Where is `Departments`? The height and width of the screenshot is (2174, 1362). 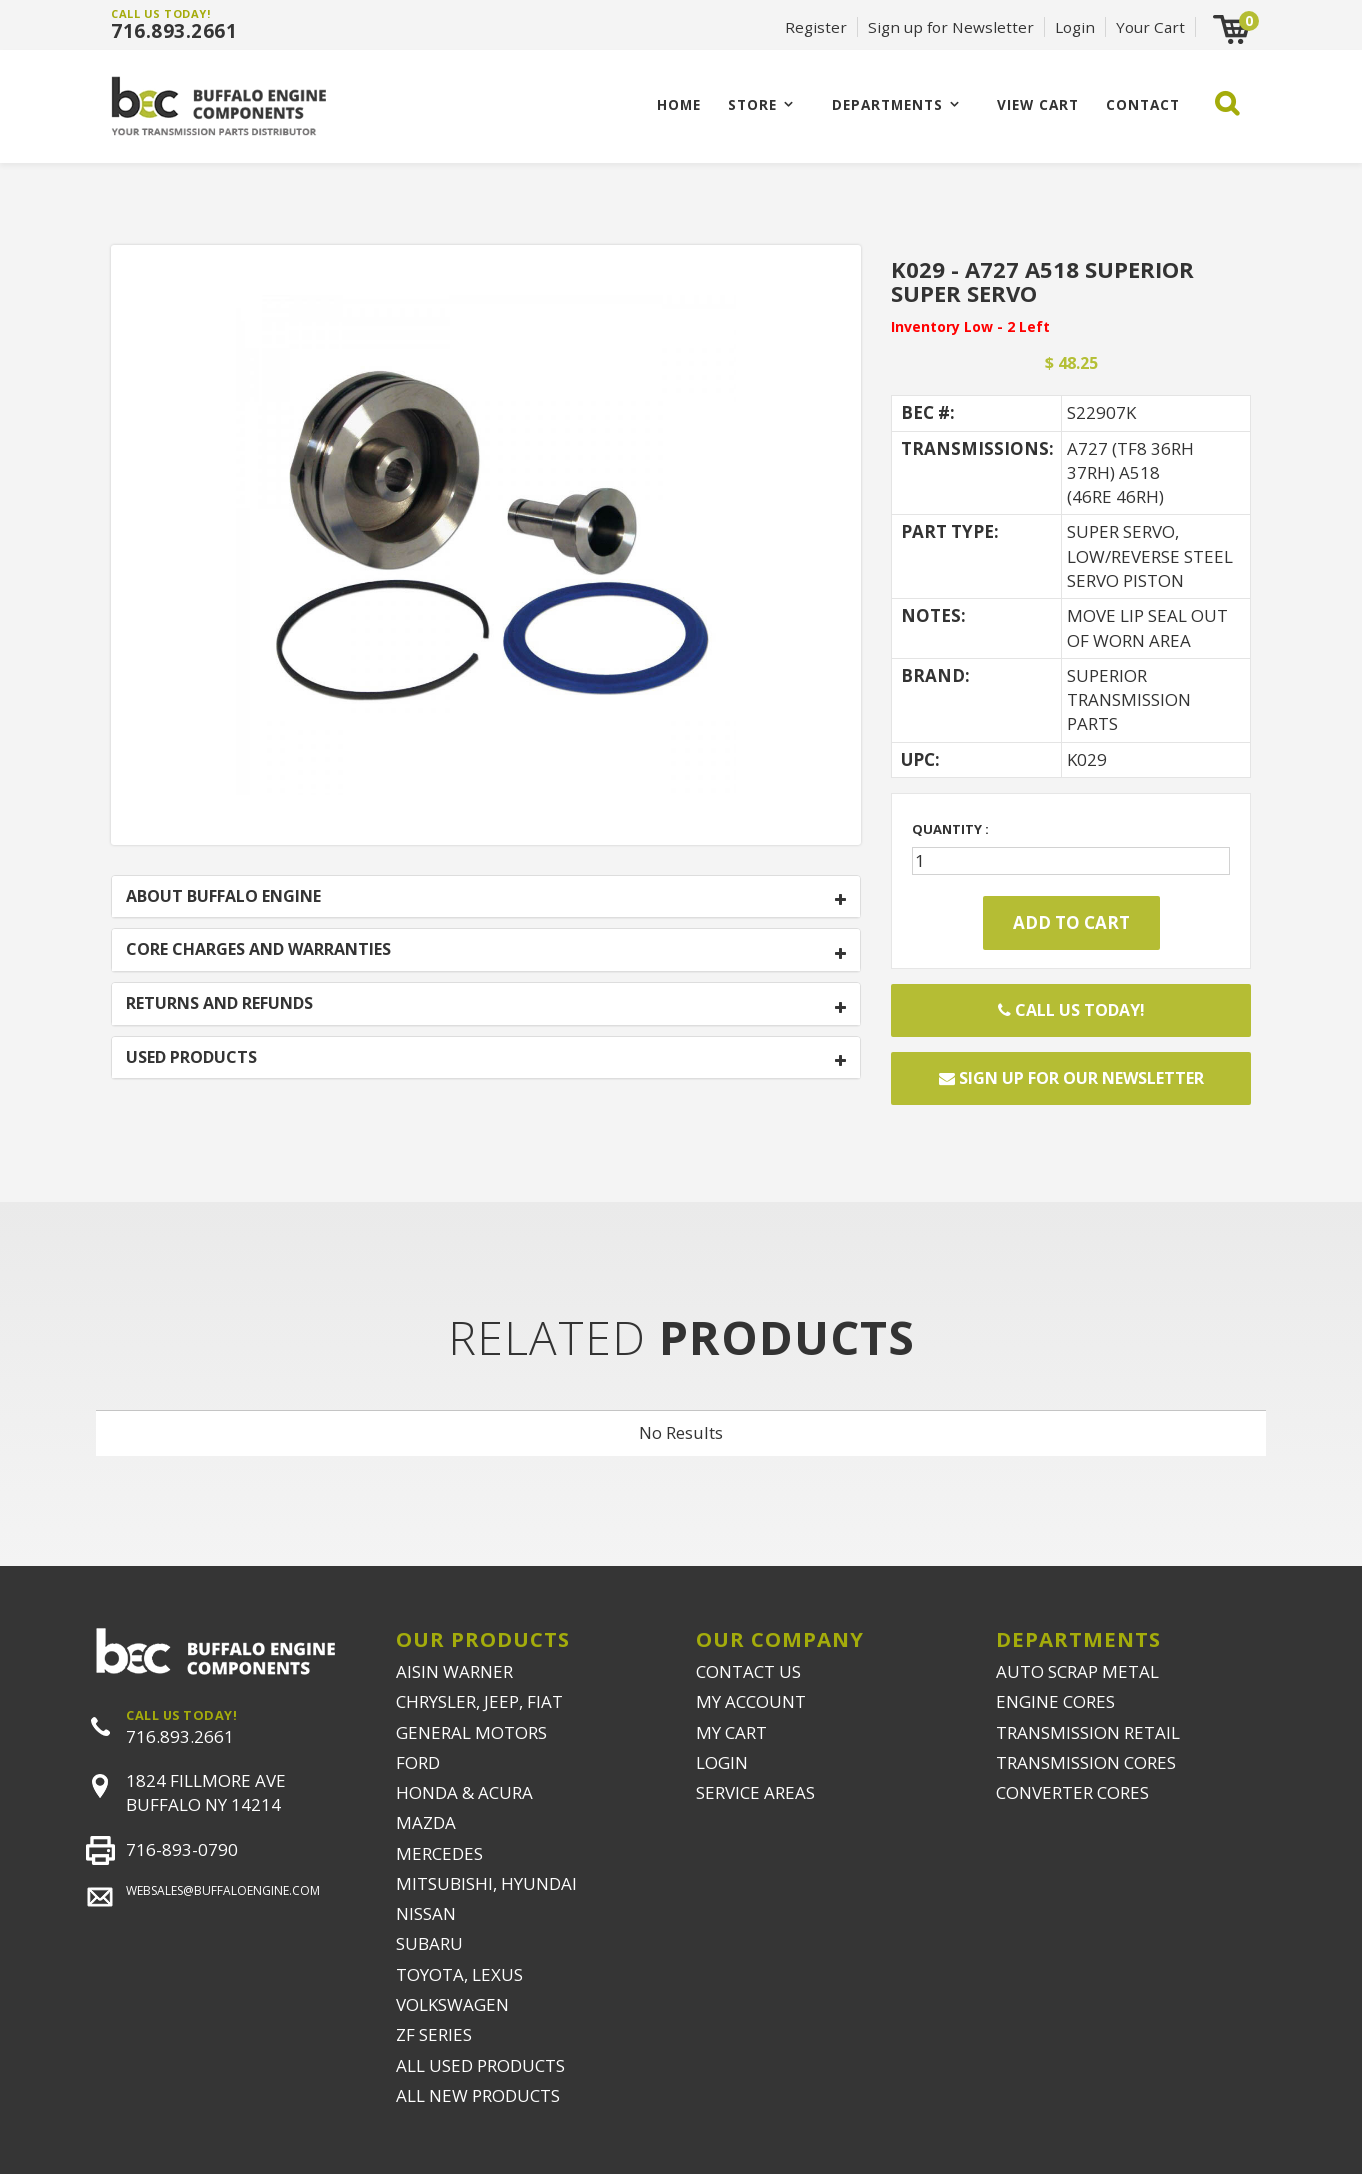 Departments is located at coordinates (887, 104).